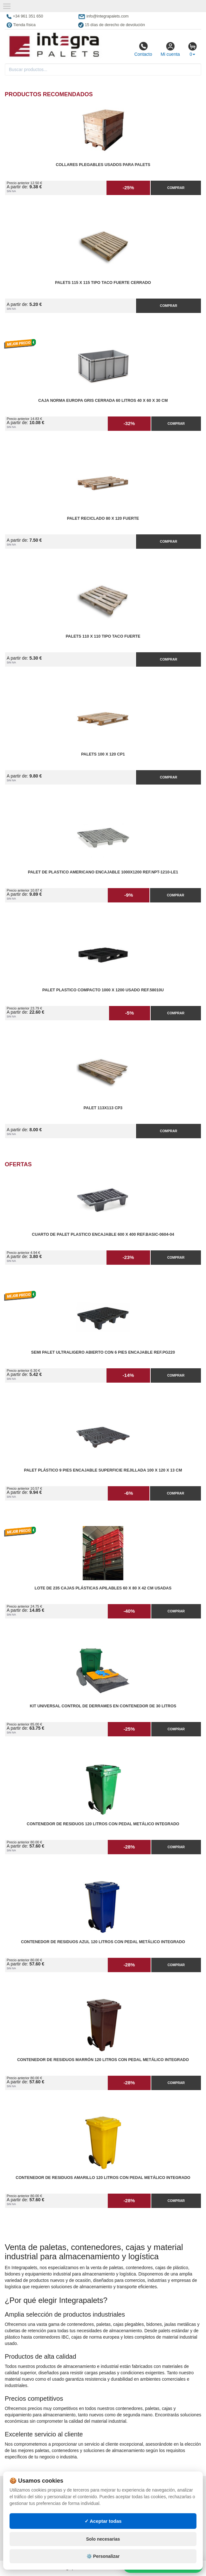 The image size is (206, 2576). Describe the element at coordinates (103, 872) in the screenshot. I see `Palet de Plastico Americano Encajable 1000x1200 Ref.NPT-1210-LE1` at that location.